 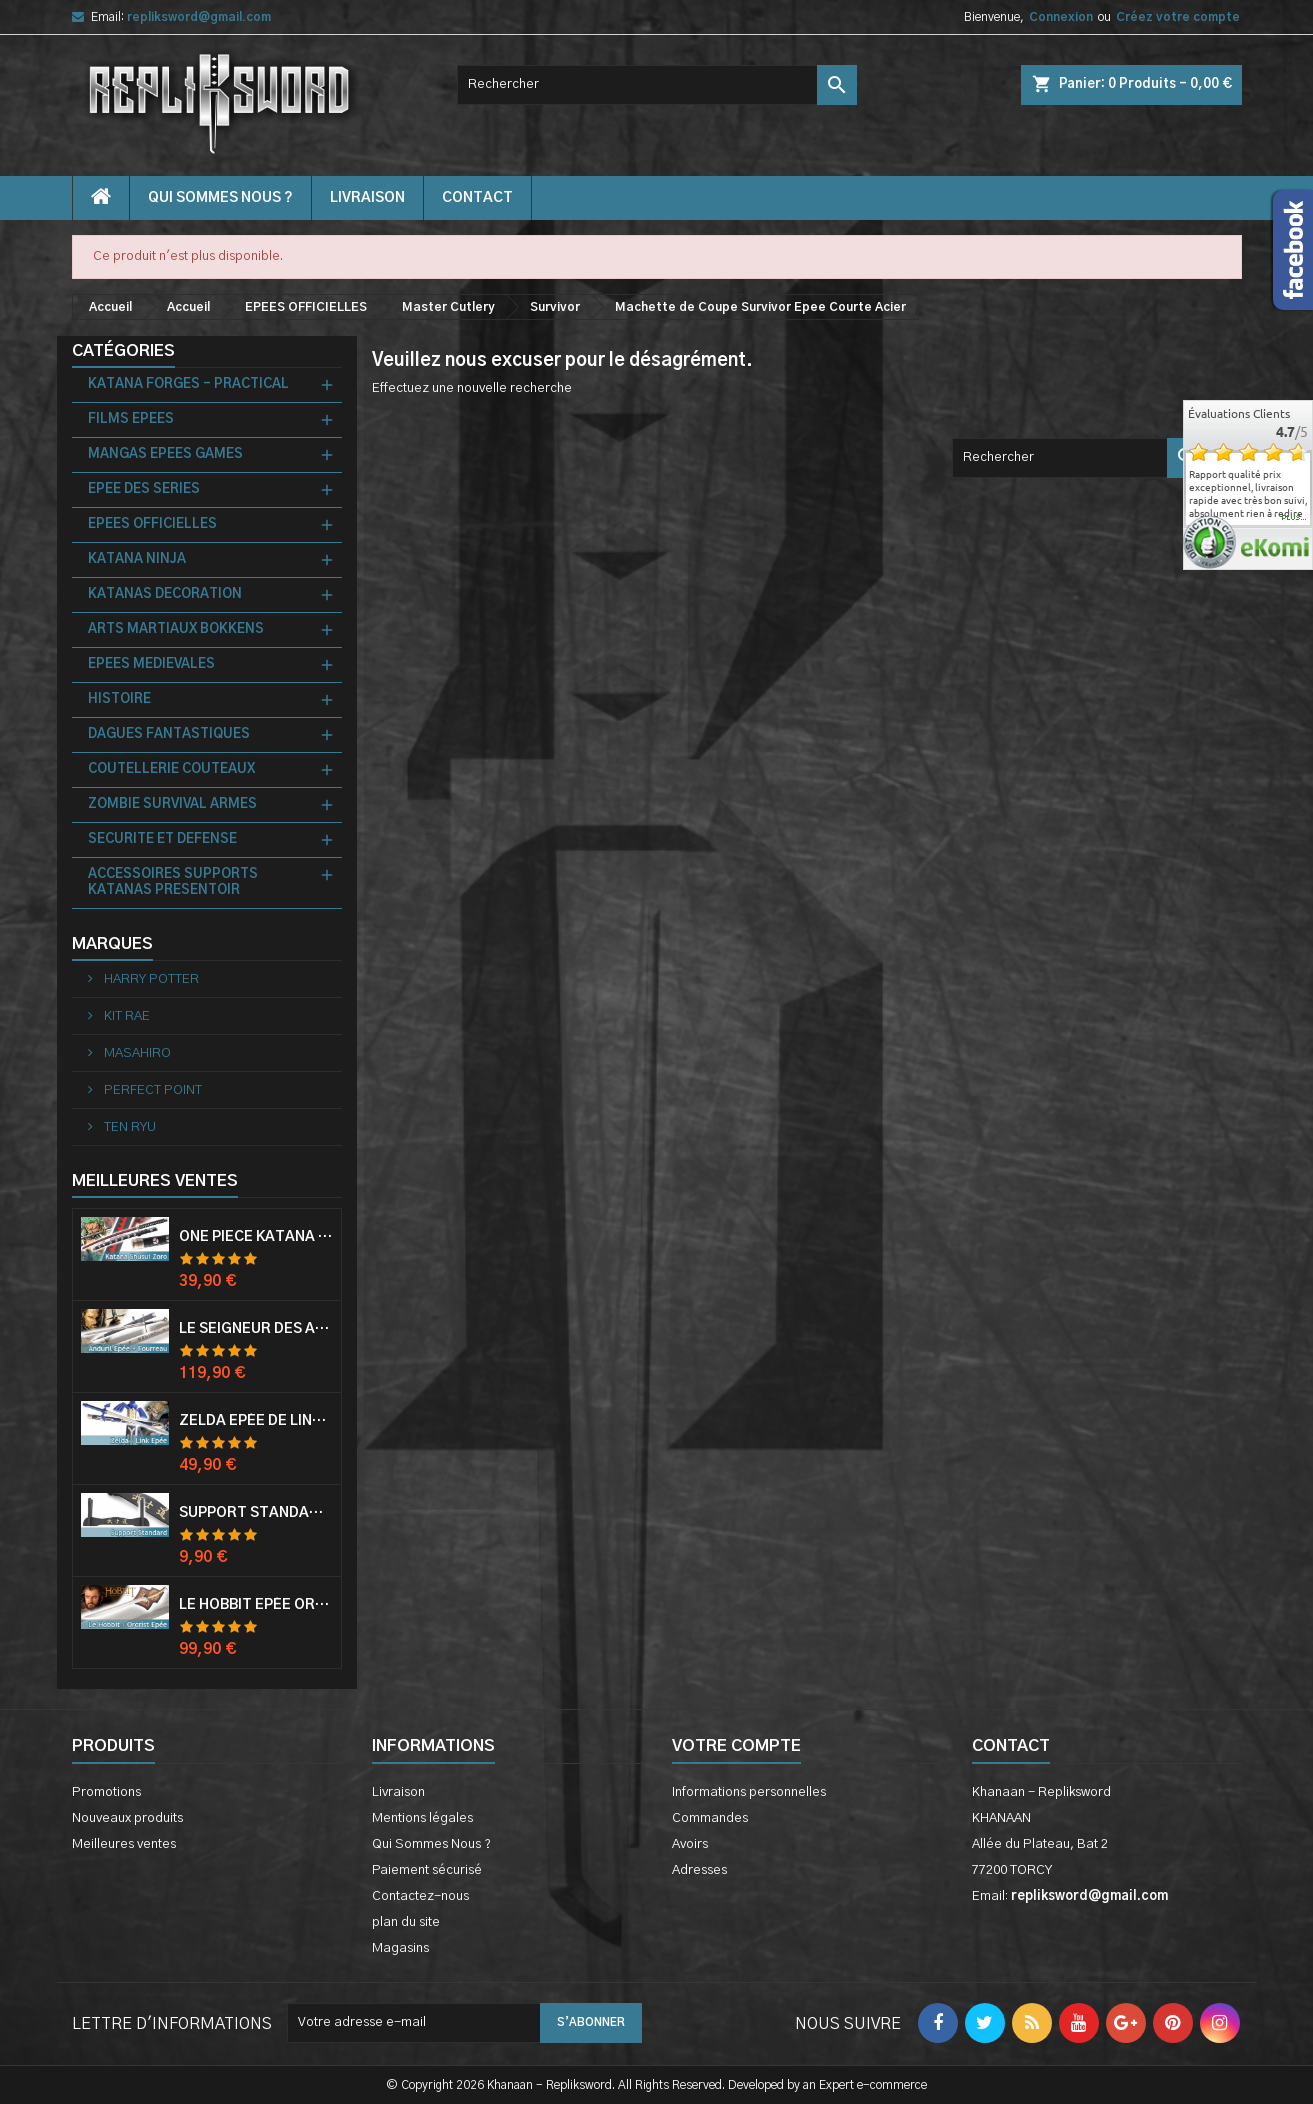 I want to click on Adresses, so click(x=699, y=1870).